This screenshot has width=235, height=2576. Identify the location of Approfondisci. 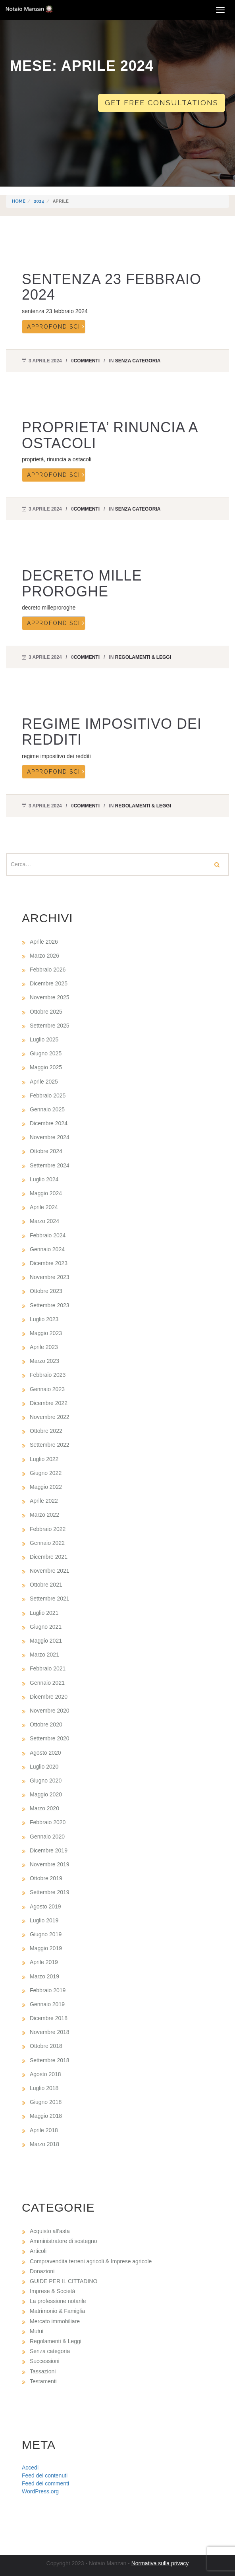
(53, 326).